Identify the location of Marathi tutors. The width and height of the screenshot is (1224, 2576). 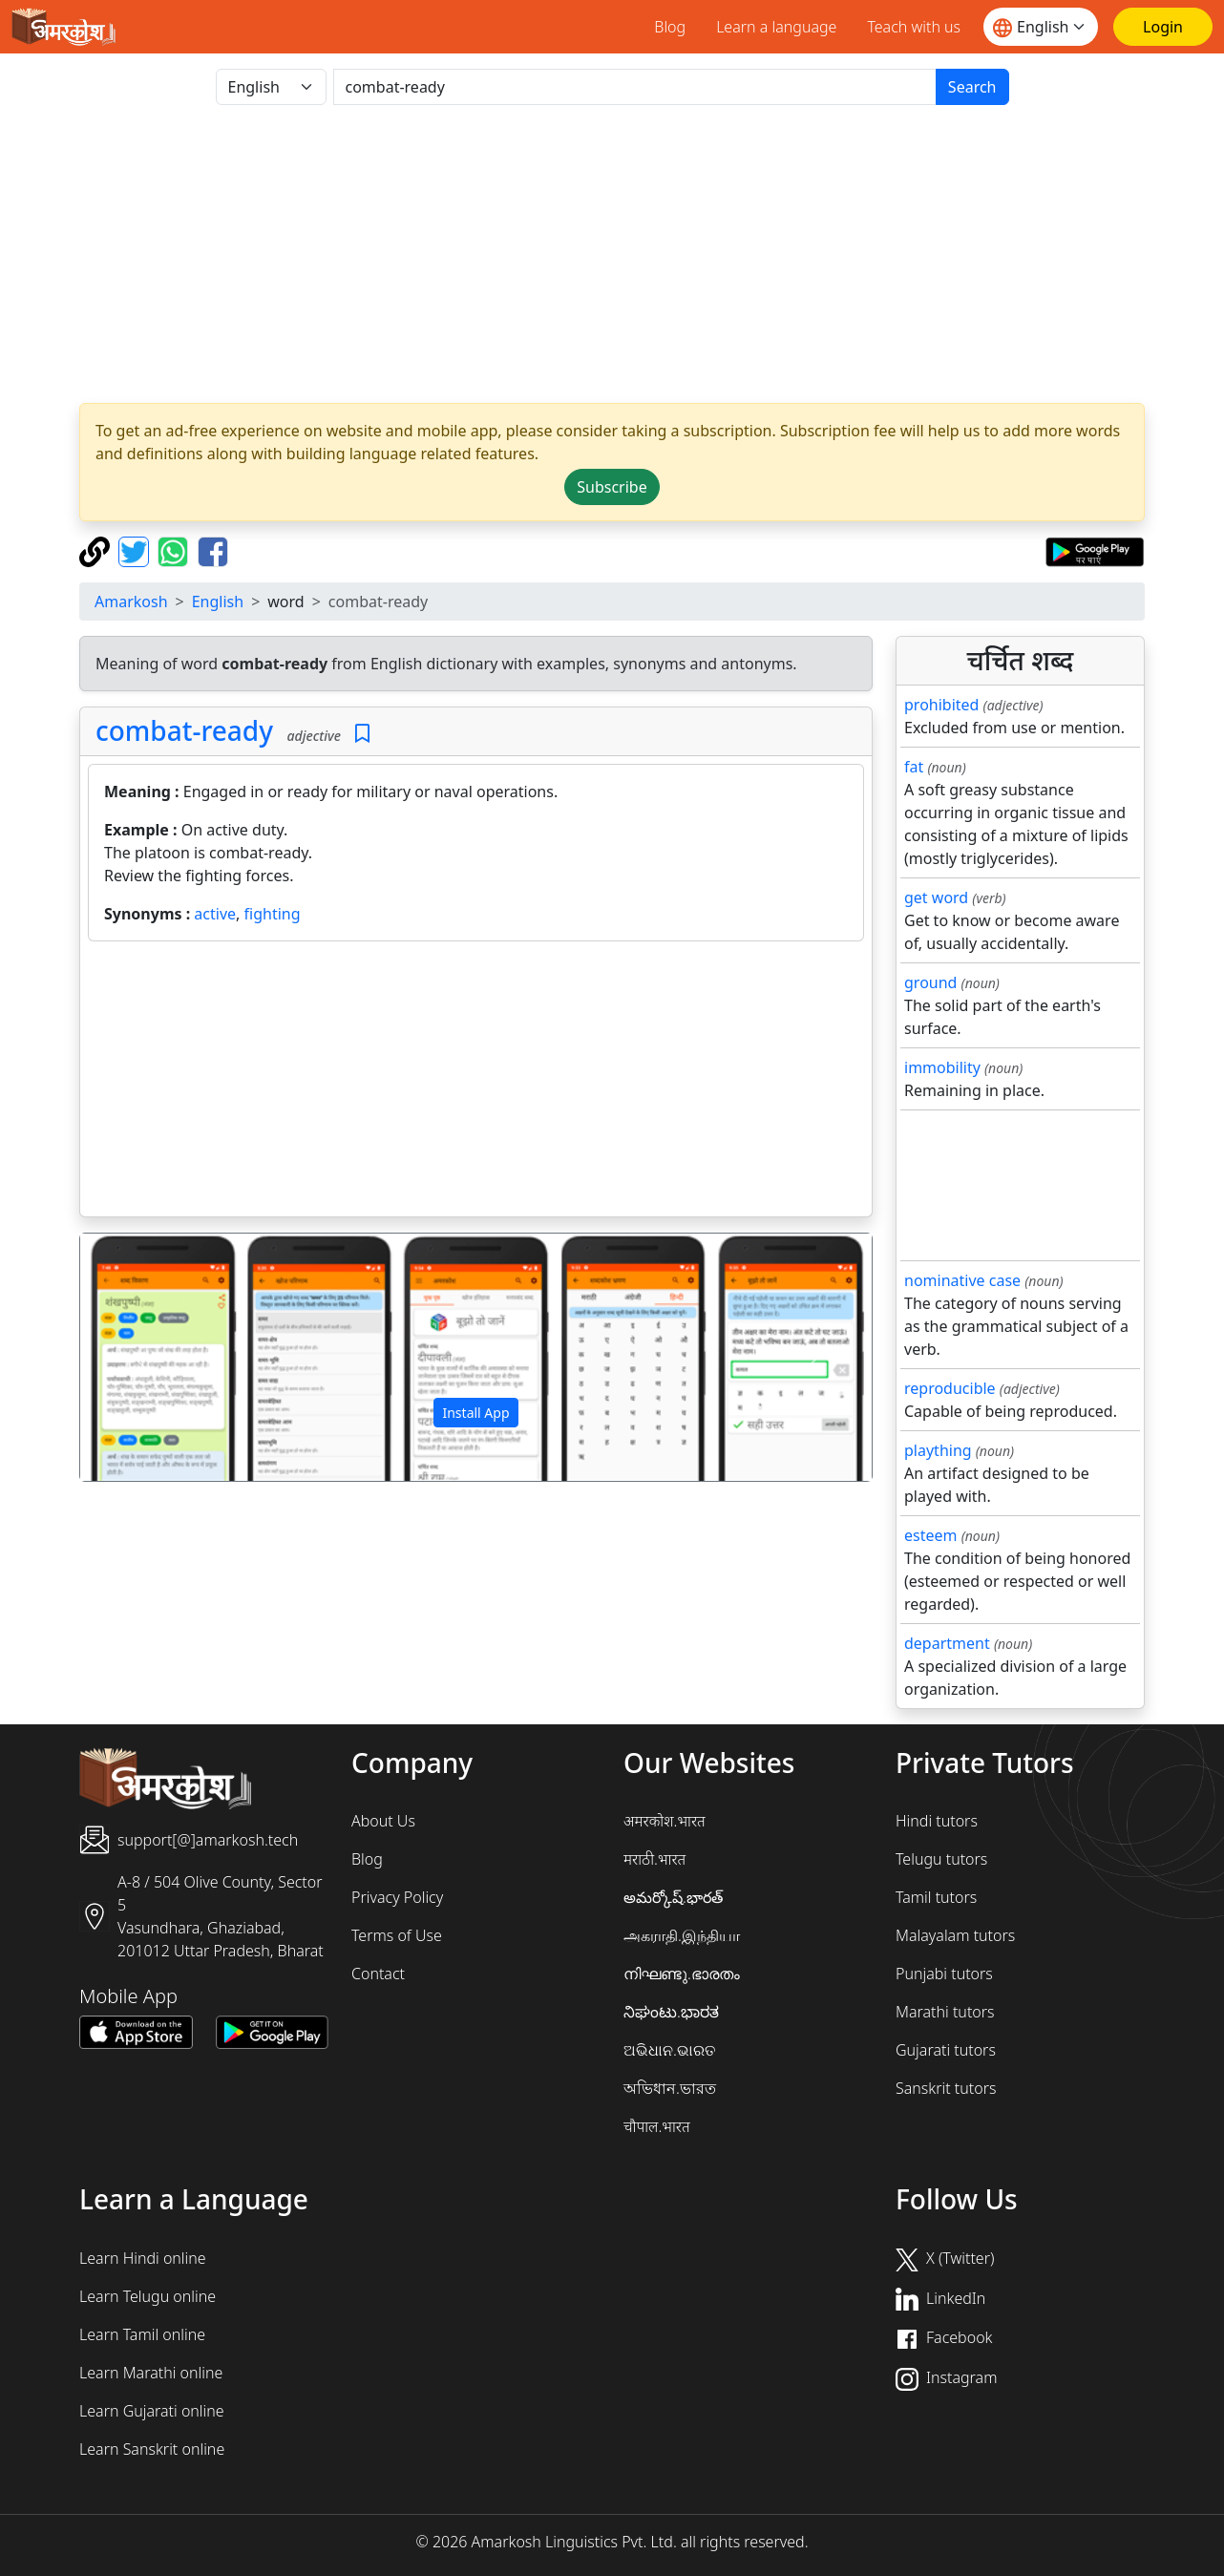
(945, 2011).